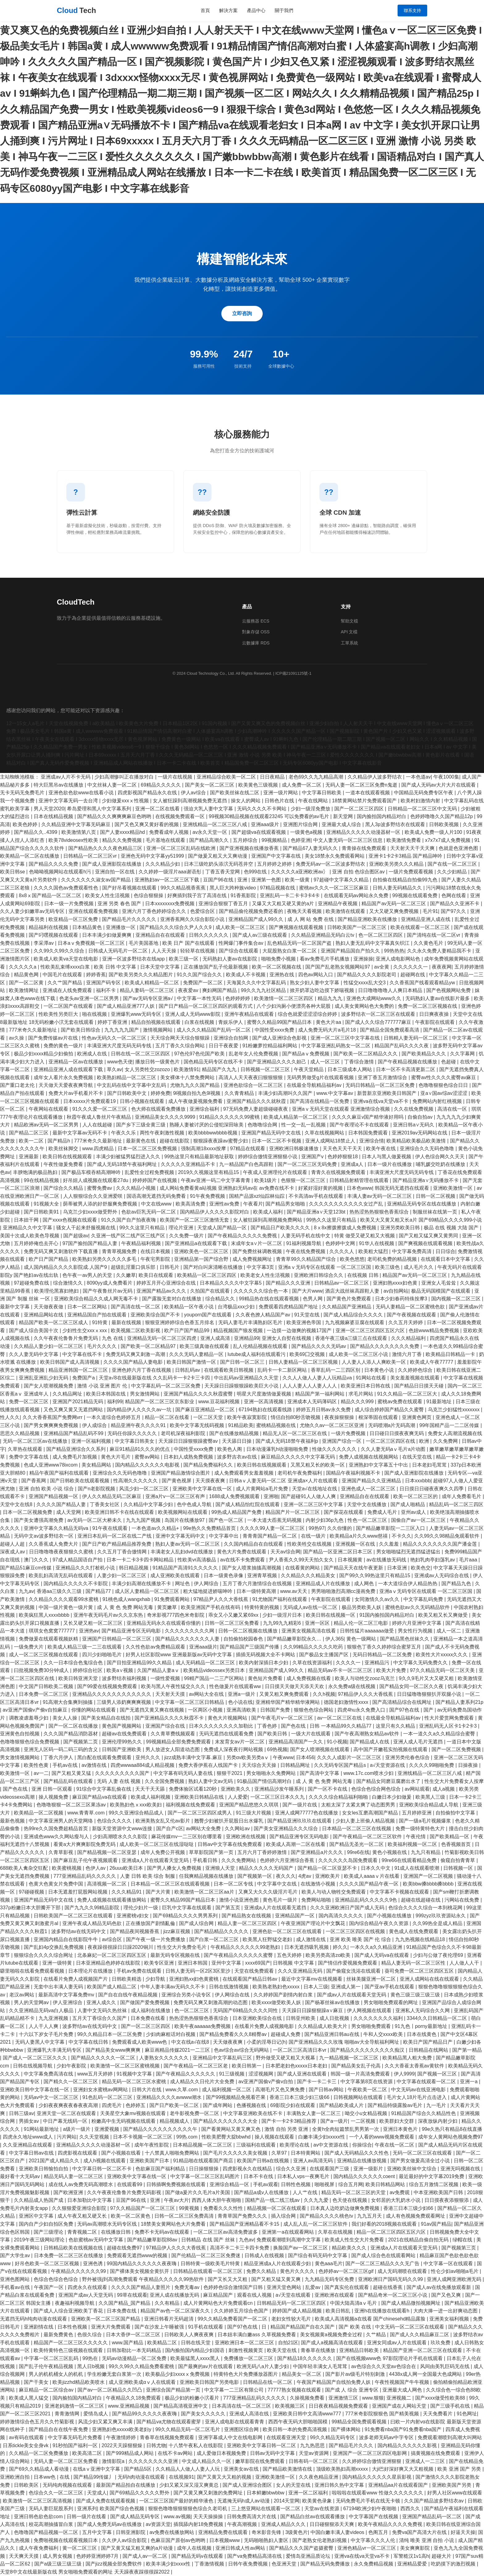 The width and height of the screenshot is (484, 2576). I want to click on 亚洲最新, so click(29, 1156).